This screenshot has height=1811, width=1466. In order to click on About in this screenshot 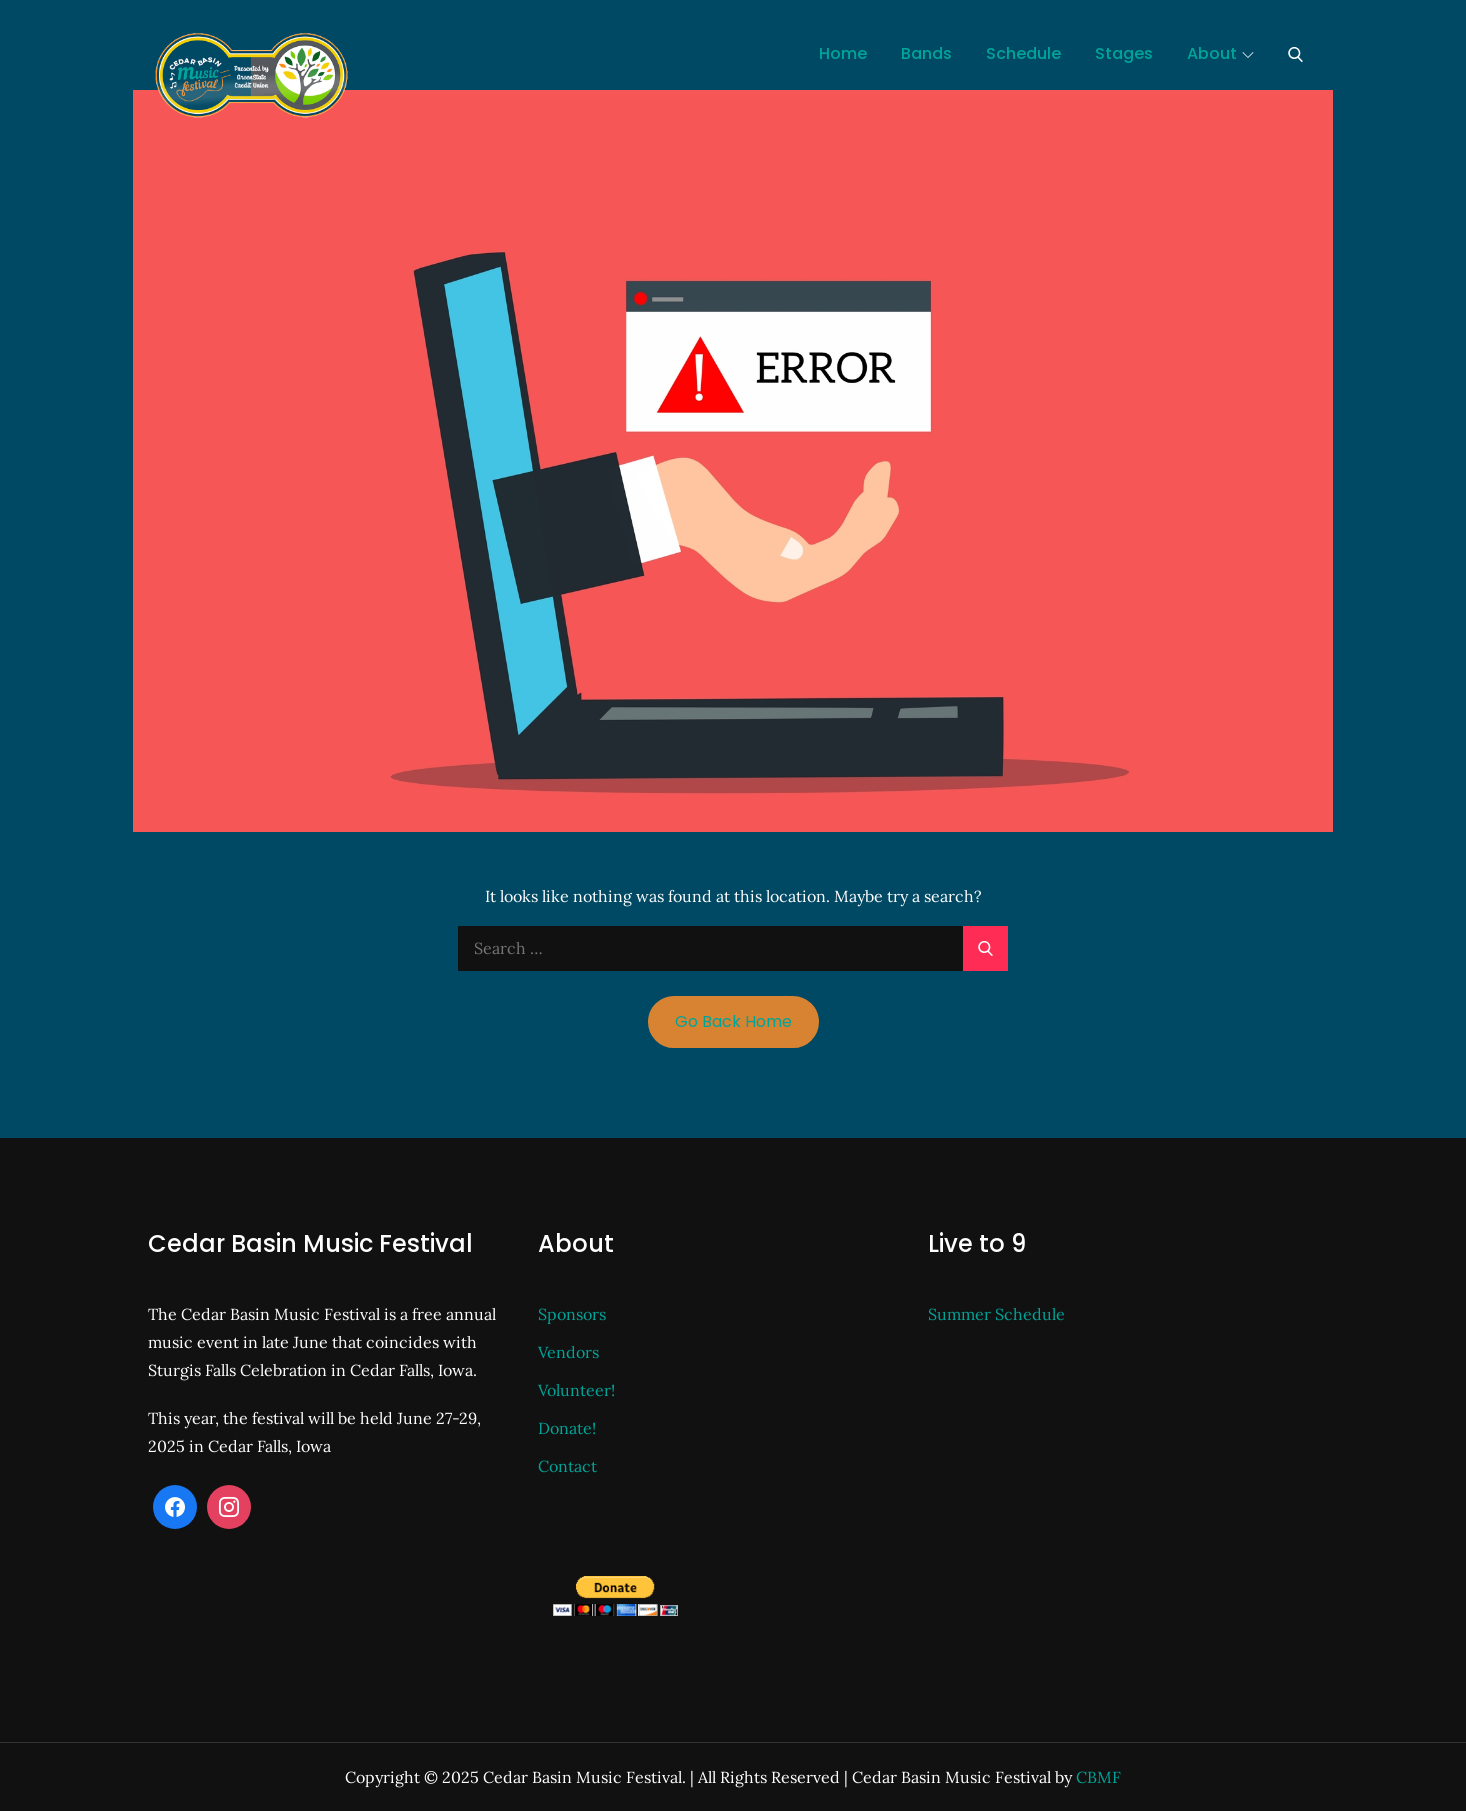, I will do `click(1220, 53)`.